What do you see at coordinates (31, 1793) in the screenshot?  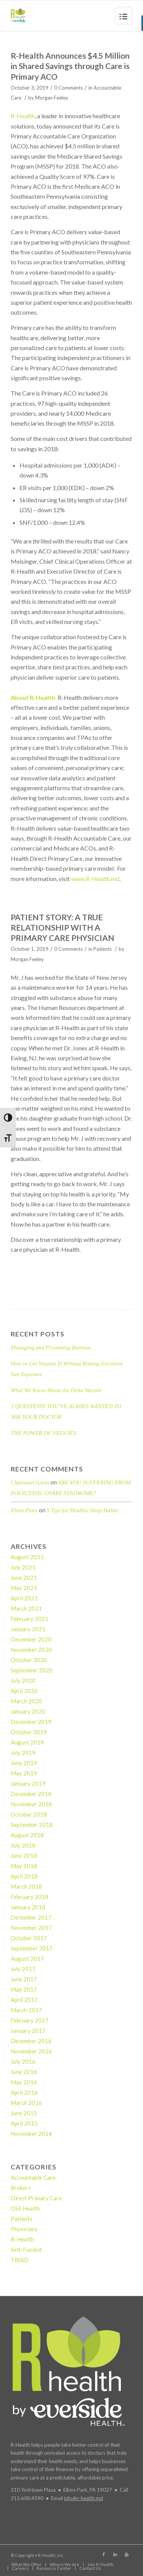 I see `December 2018` at bounding box center [31, 1793].